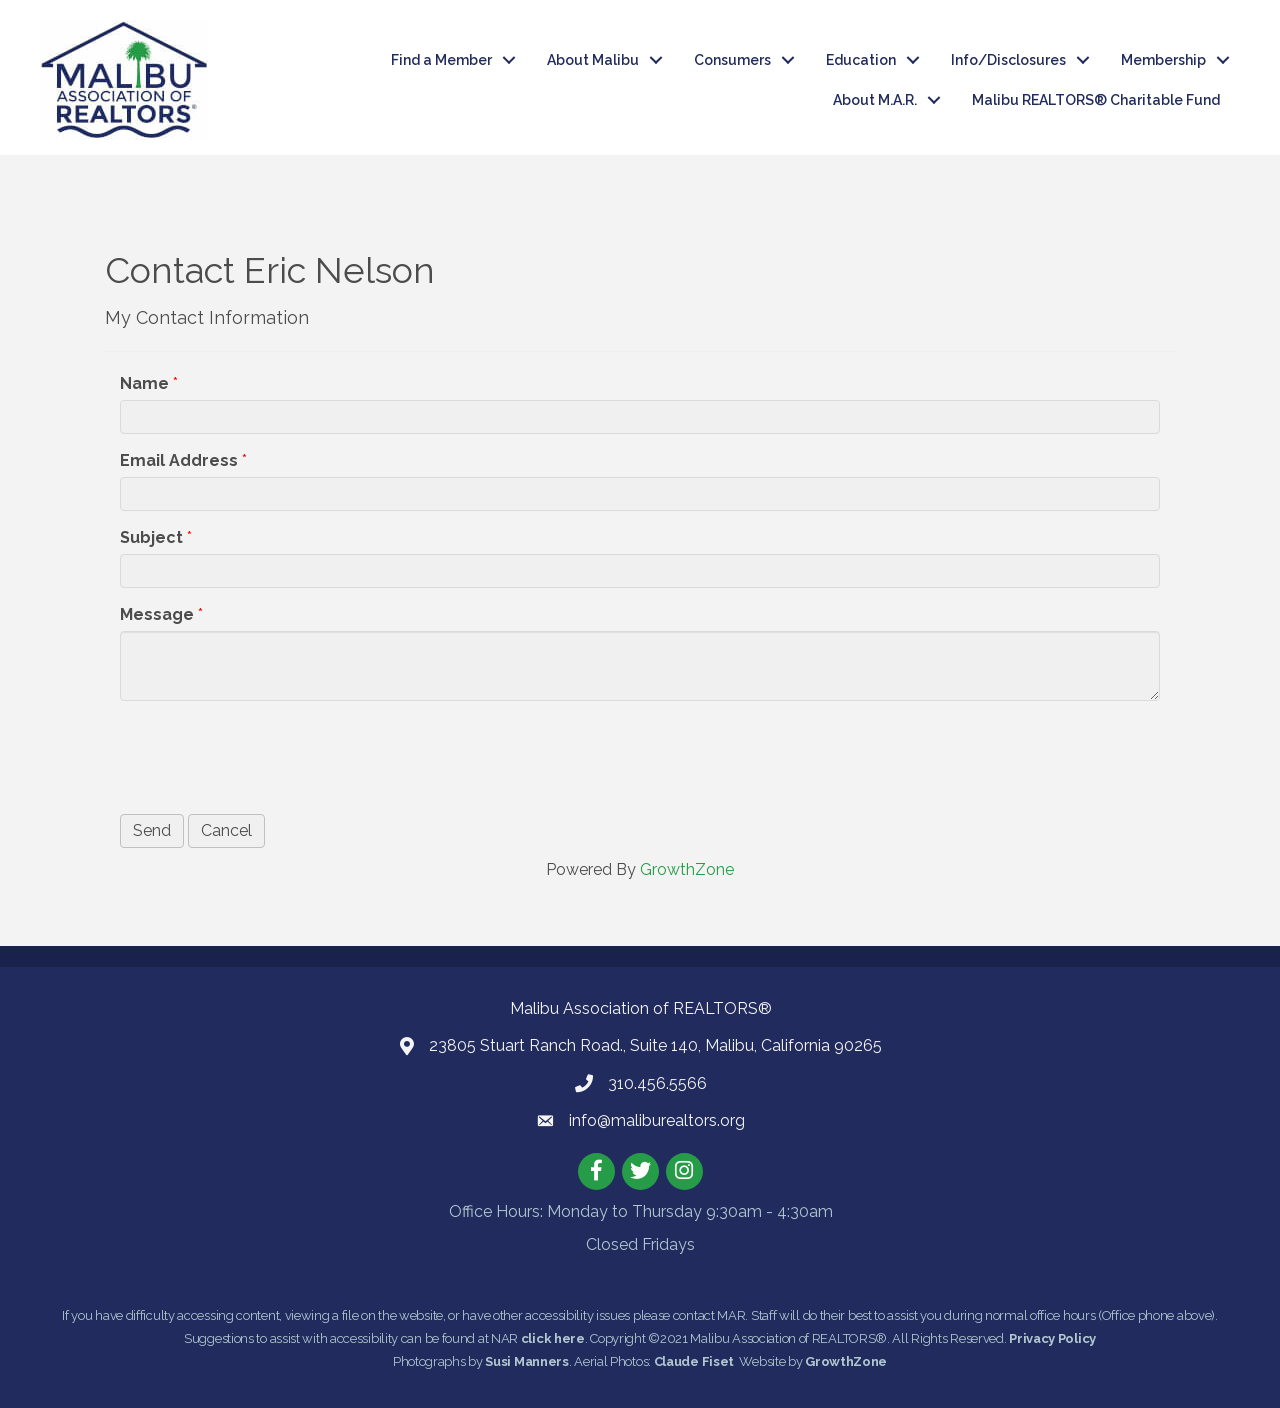  Describe the element at coordinates (179, 460) in the screenshot. I see `Email Address` at that location.